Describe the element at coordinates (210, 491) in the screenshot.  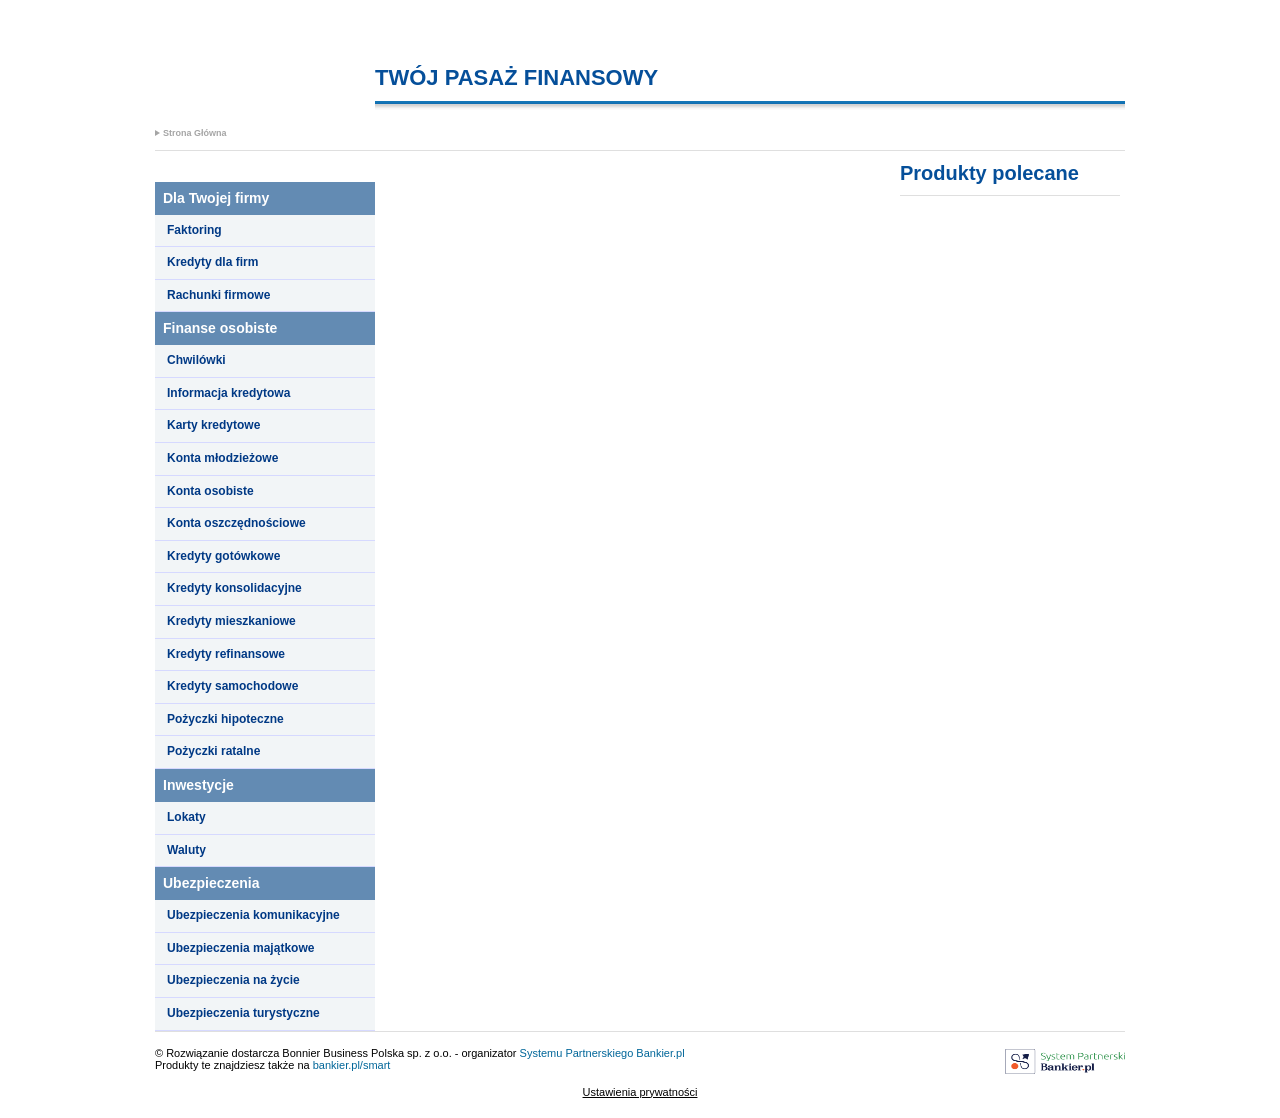
I see `Konta osobiste` at that location.